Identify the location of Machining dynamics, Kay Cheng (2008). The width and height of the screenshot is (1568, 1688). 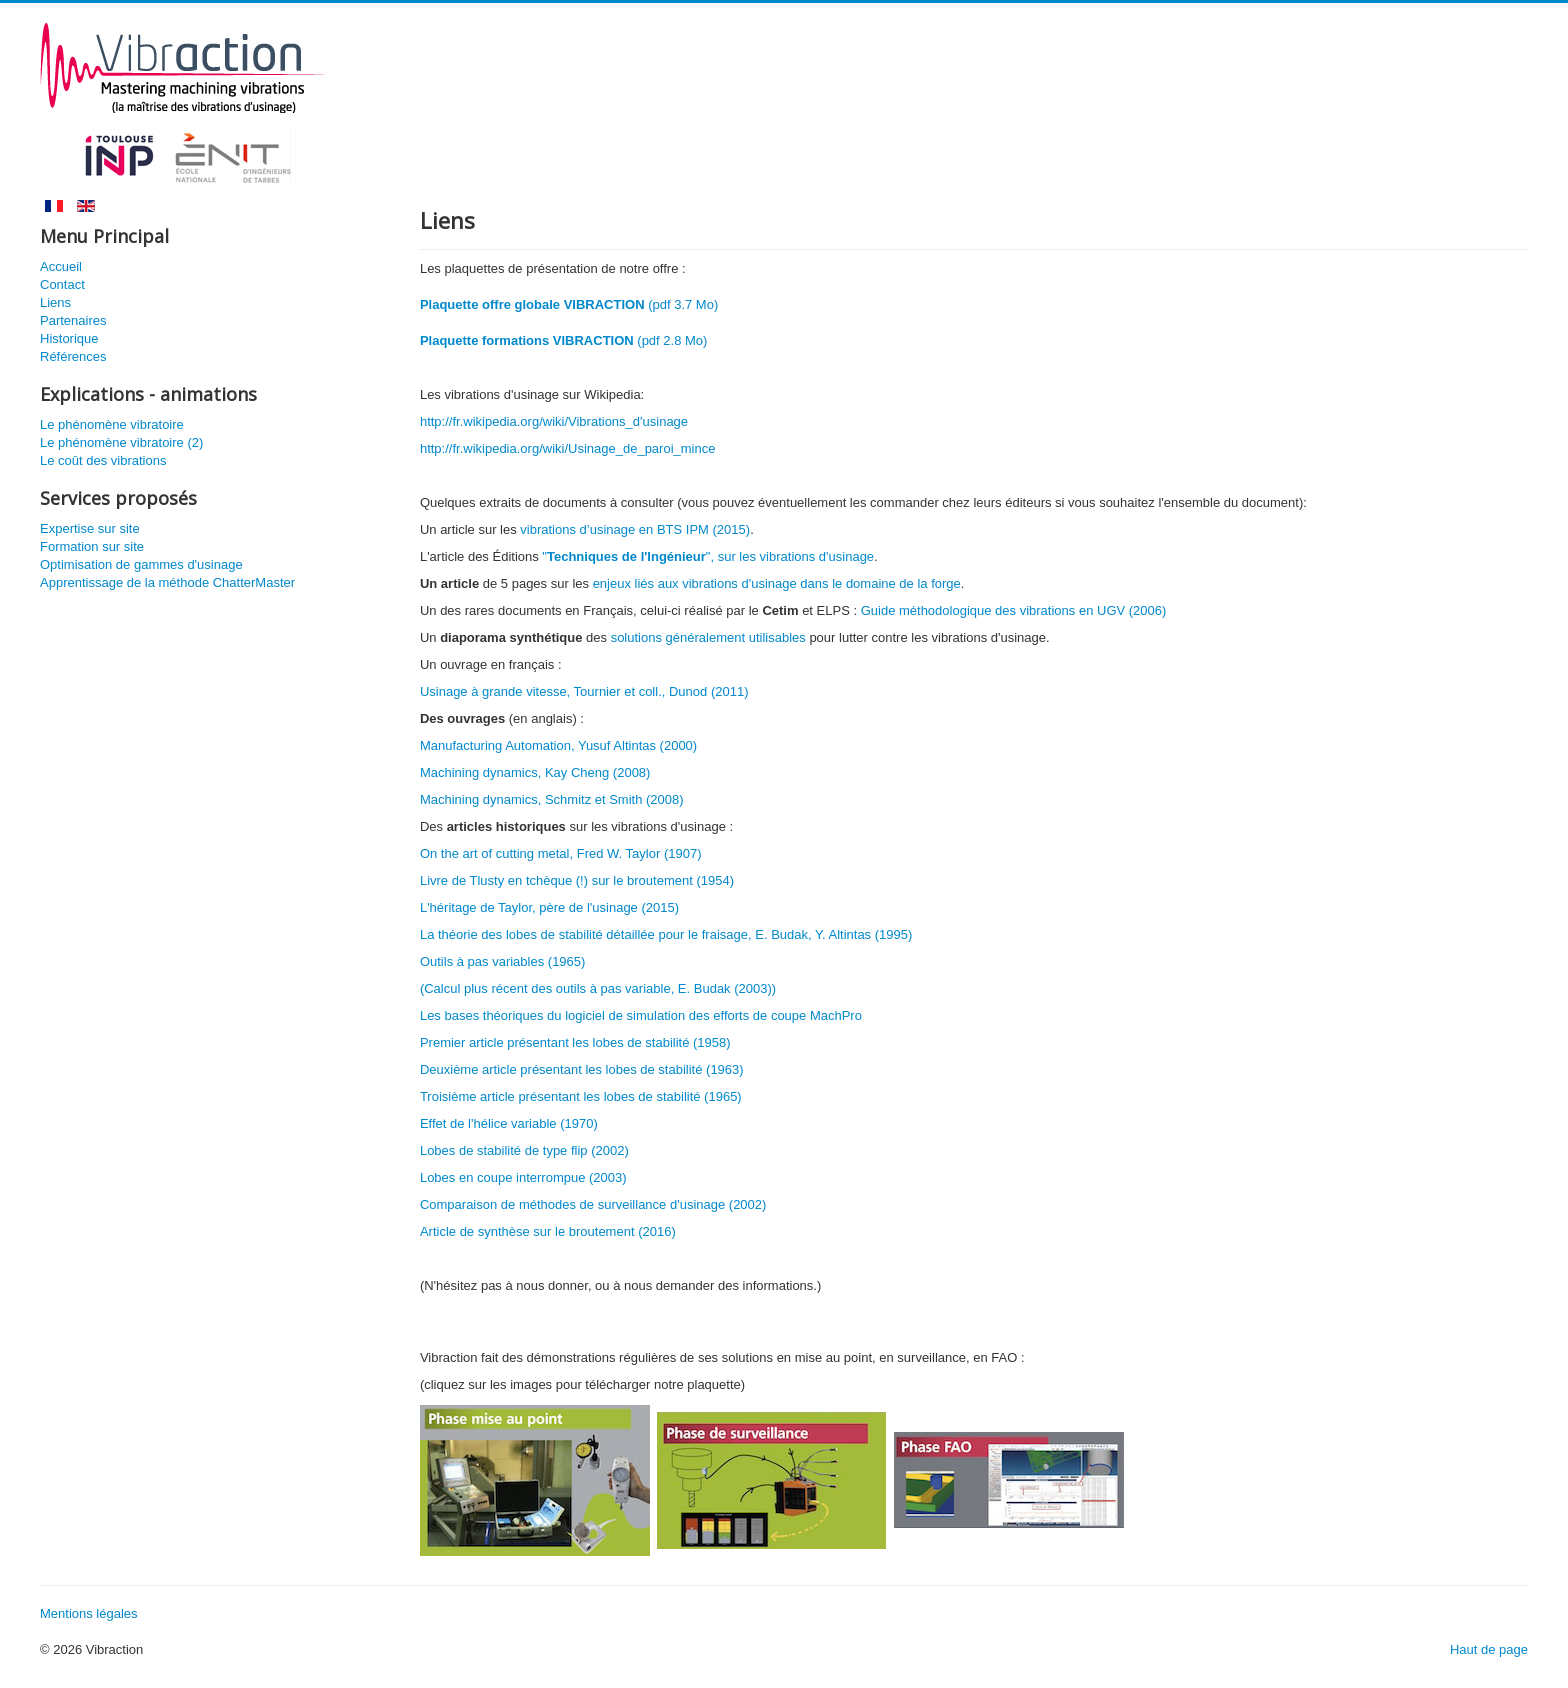
(535, 772).